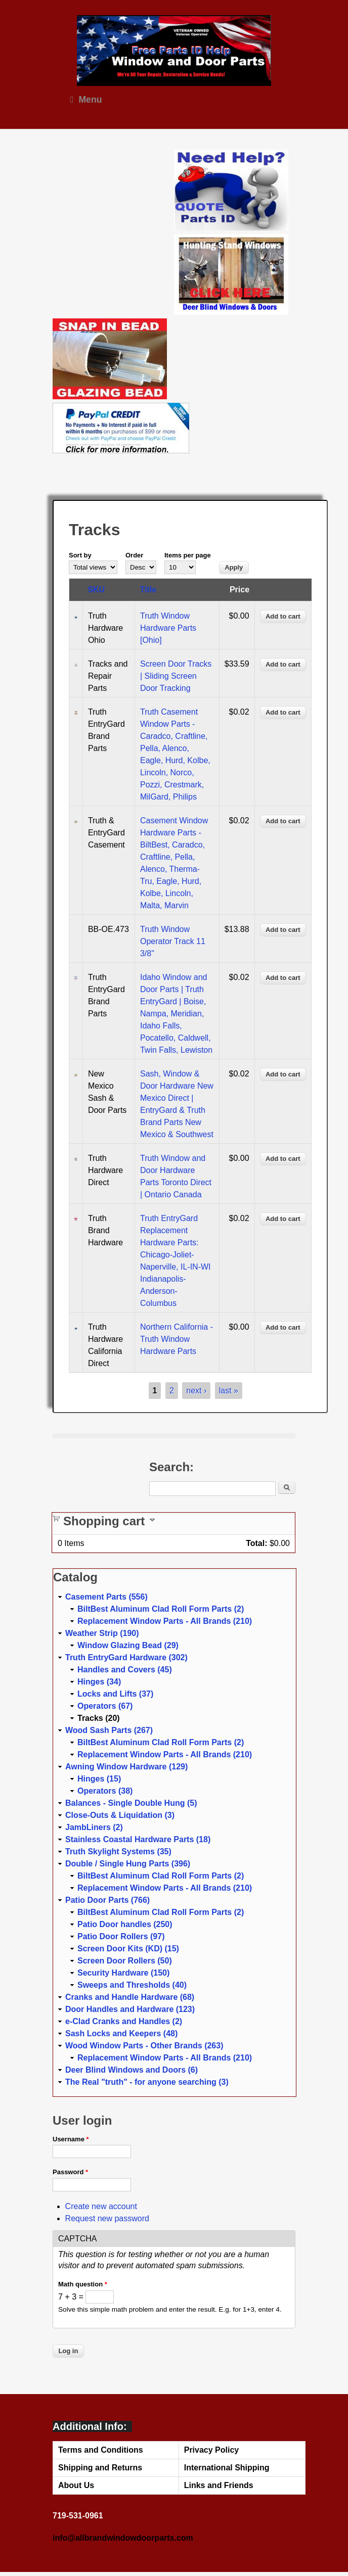  I want to click on Door Handles and Hardware (123), so click(130, 2009).